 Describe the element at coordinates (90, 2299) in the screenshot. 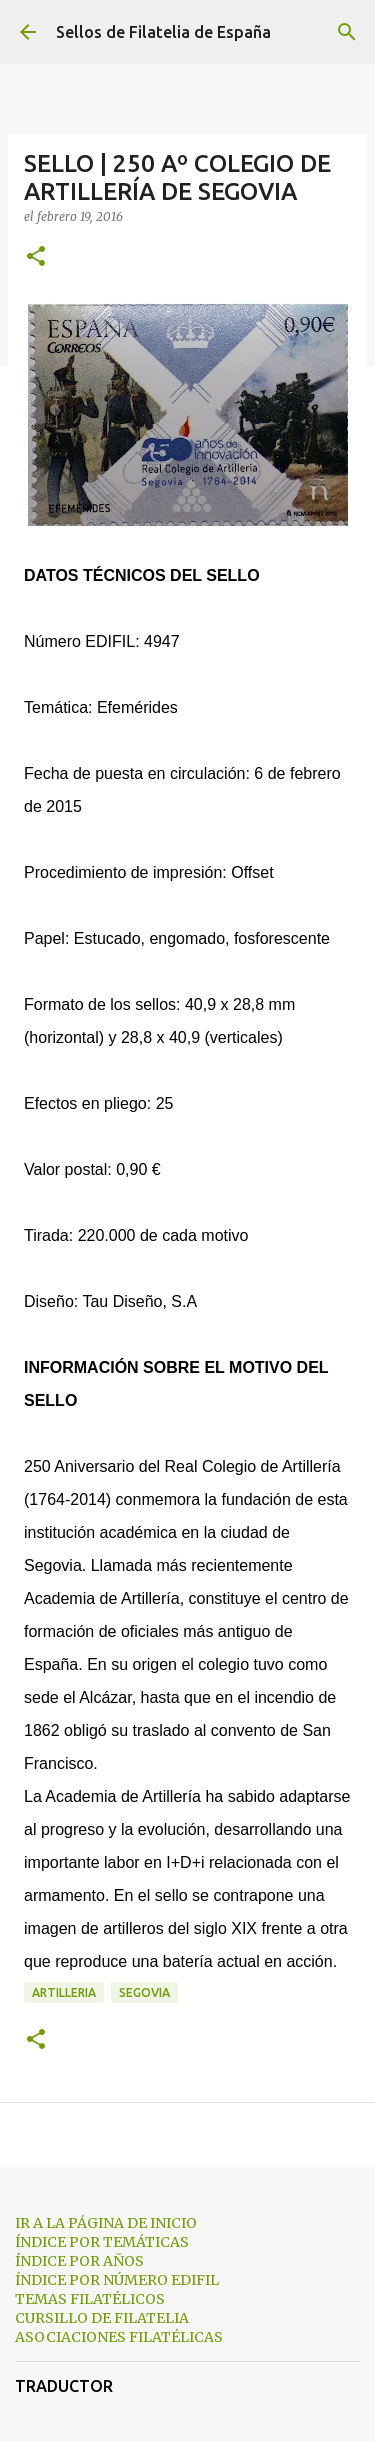

I see `TEMAS FILATÉLICOS` at that location.